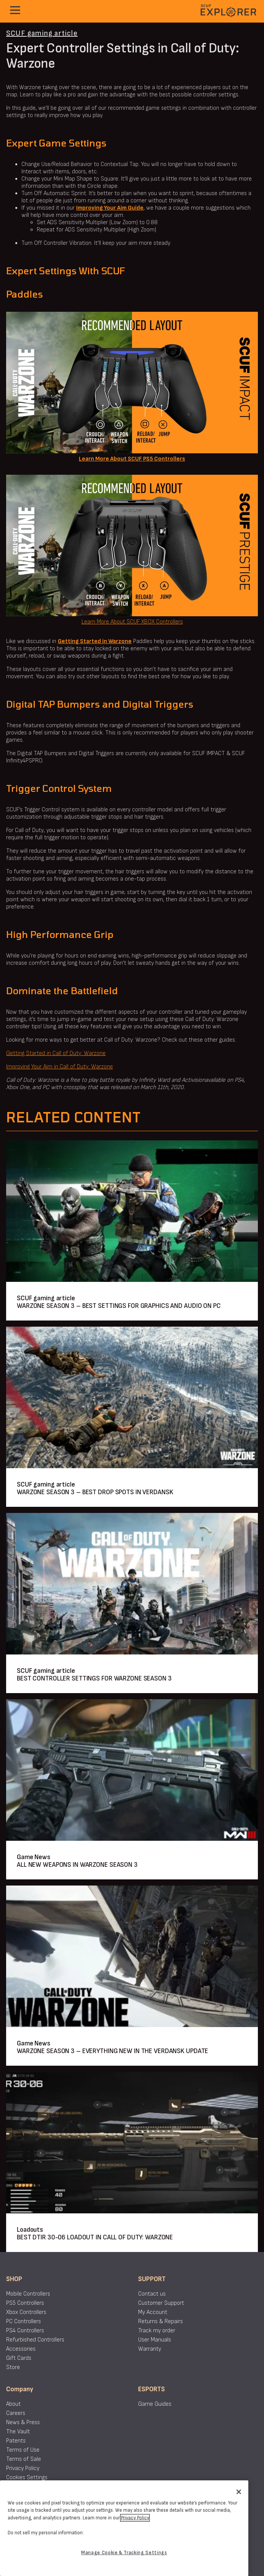 The height and width of the screenshot is (2576, 264). What do you see at coordinates (152, 2312) in the screenshot?
I see `My Account` at bounding box center [152, 2312].